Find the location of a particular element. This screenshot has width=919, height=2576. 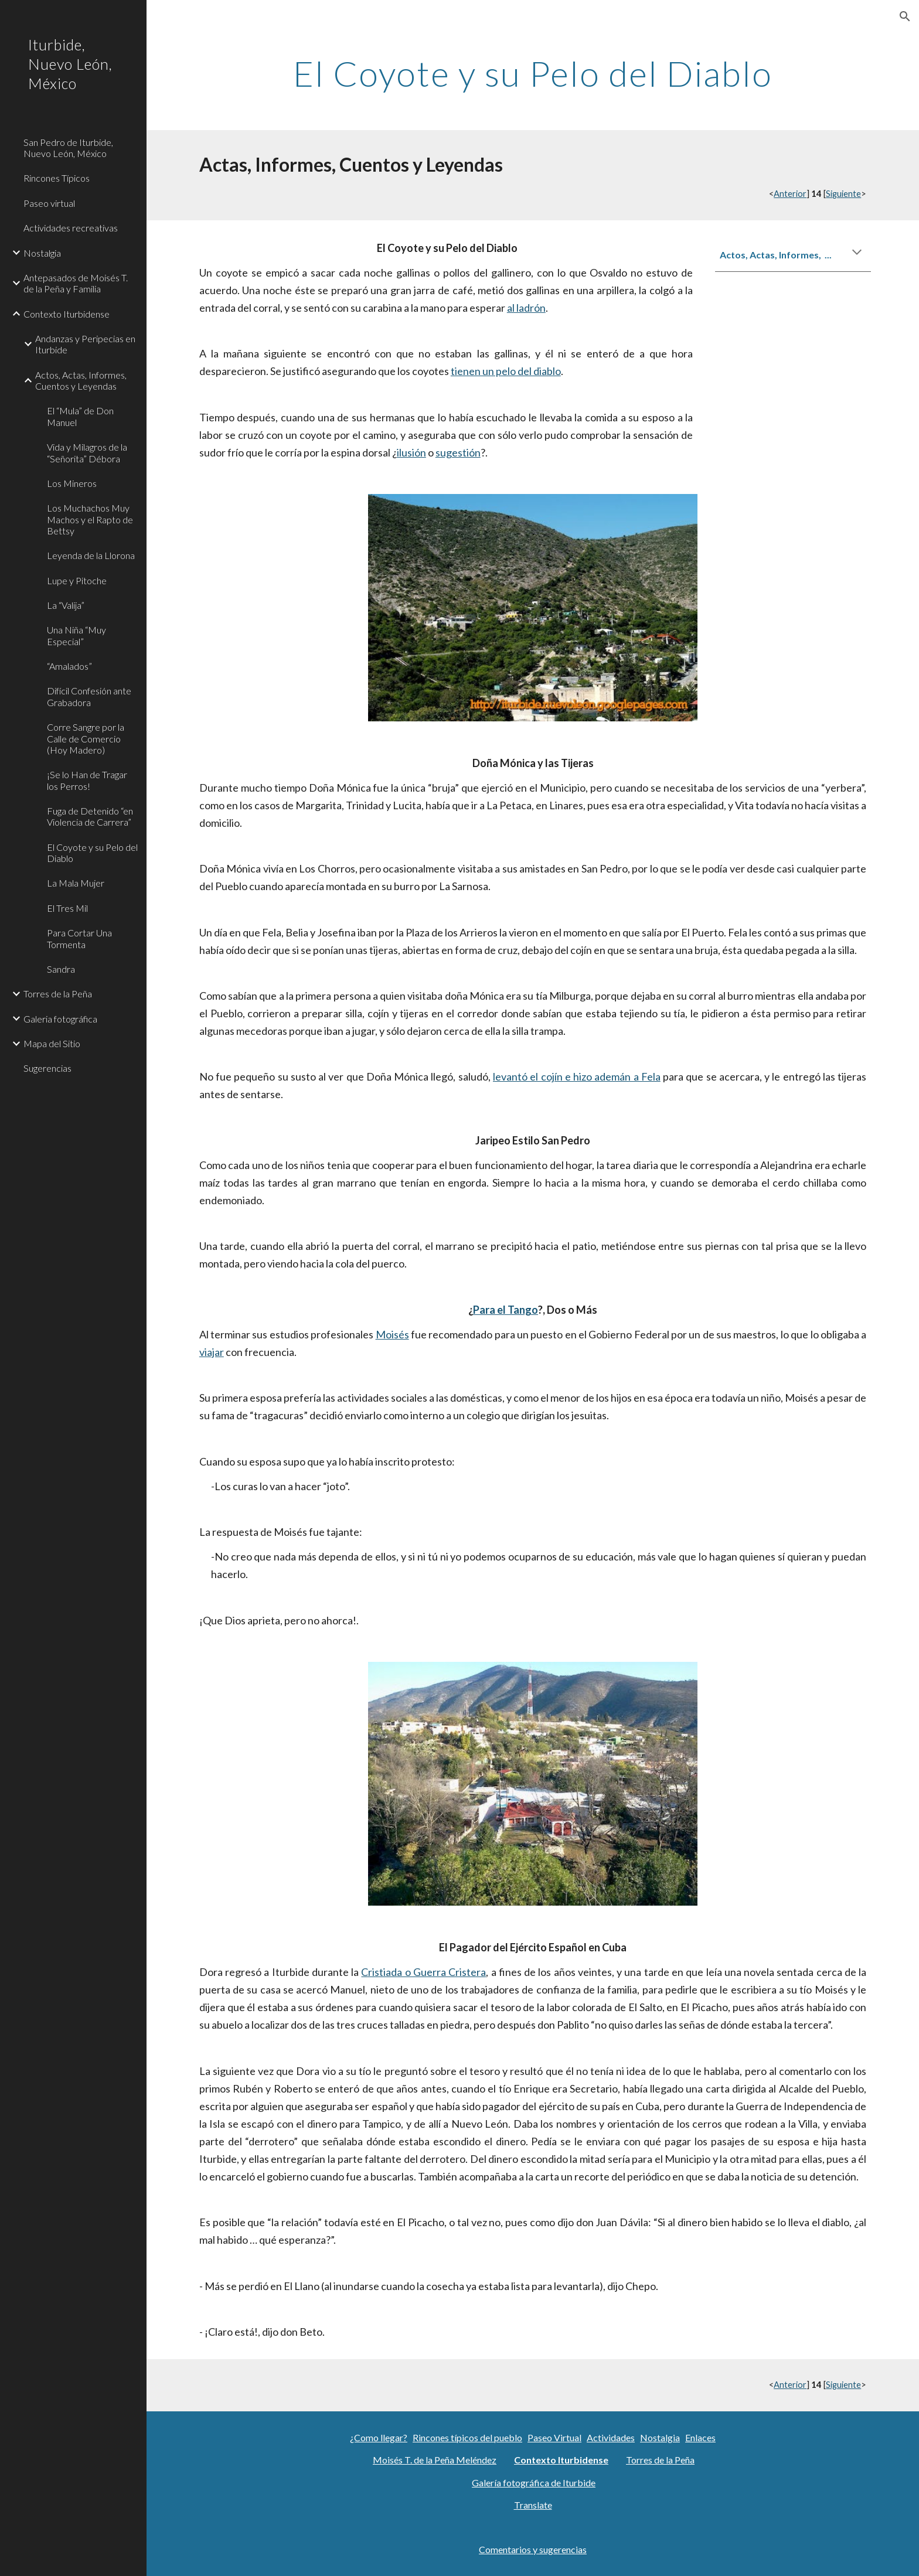

Galería fotográfica de Iturbide is located at coordinates (533, 2482).